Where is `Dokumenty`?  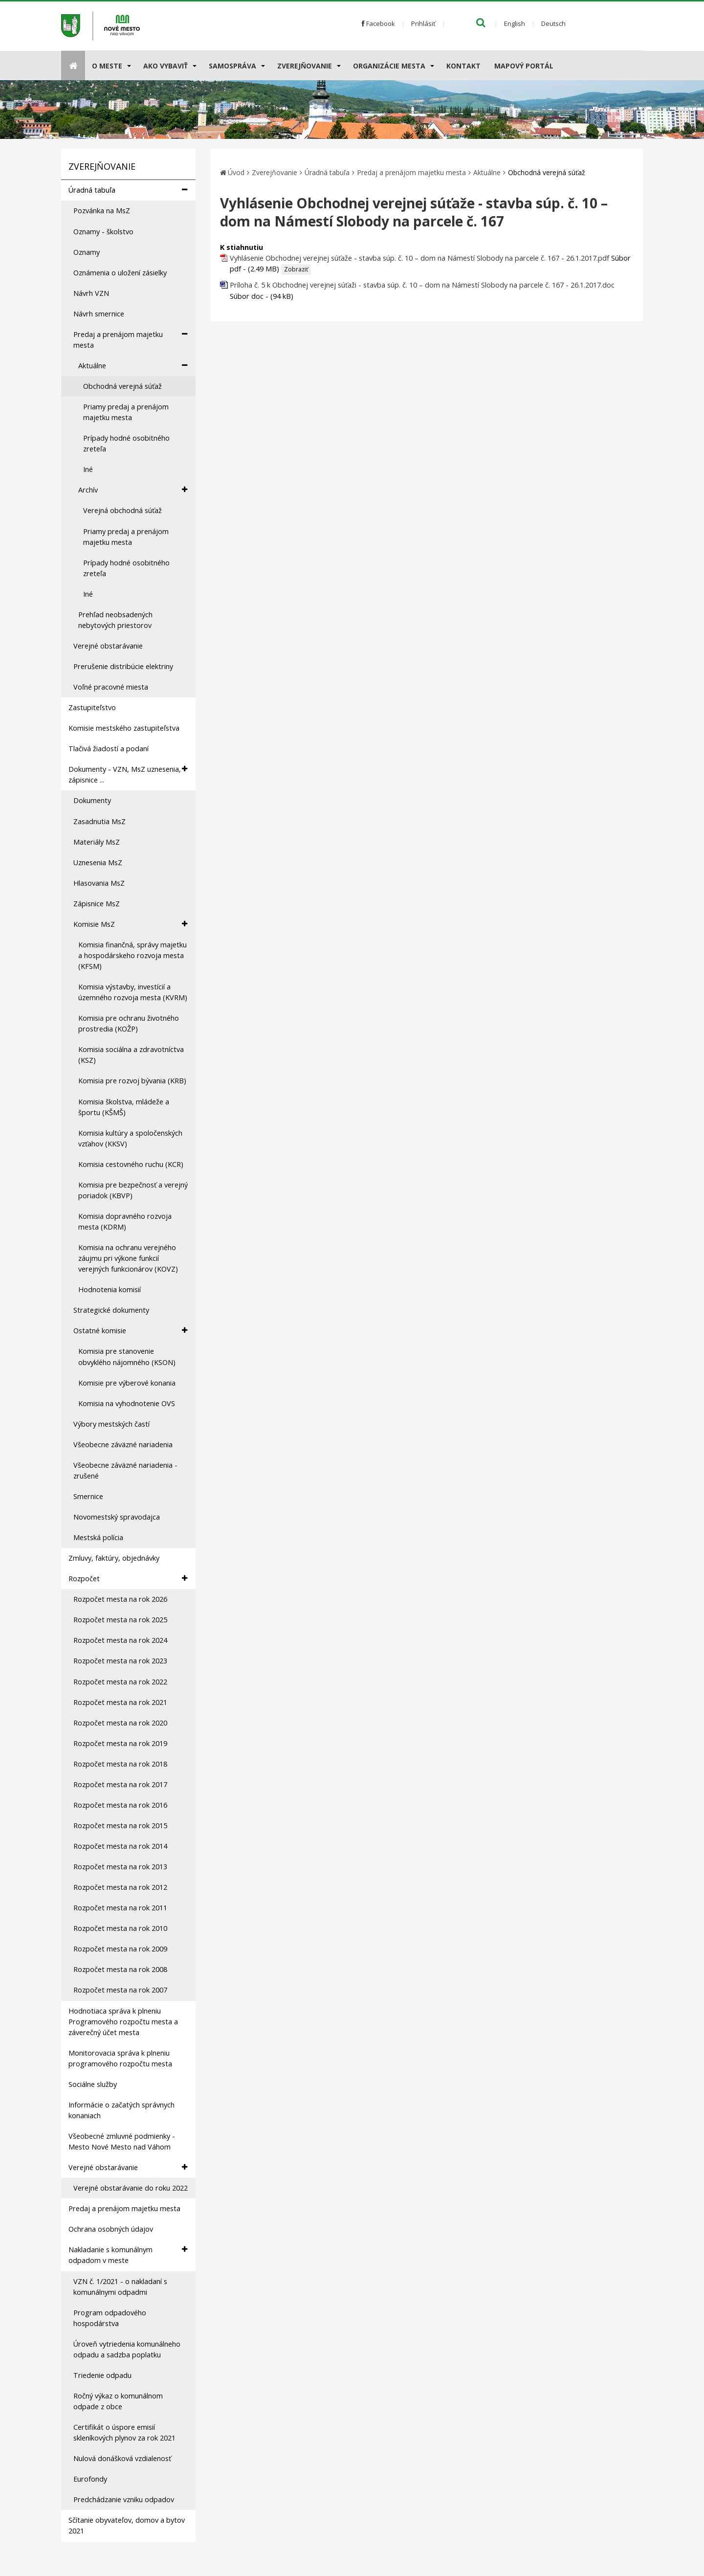 Dokumenty is located at coordinates (92, 800).